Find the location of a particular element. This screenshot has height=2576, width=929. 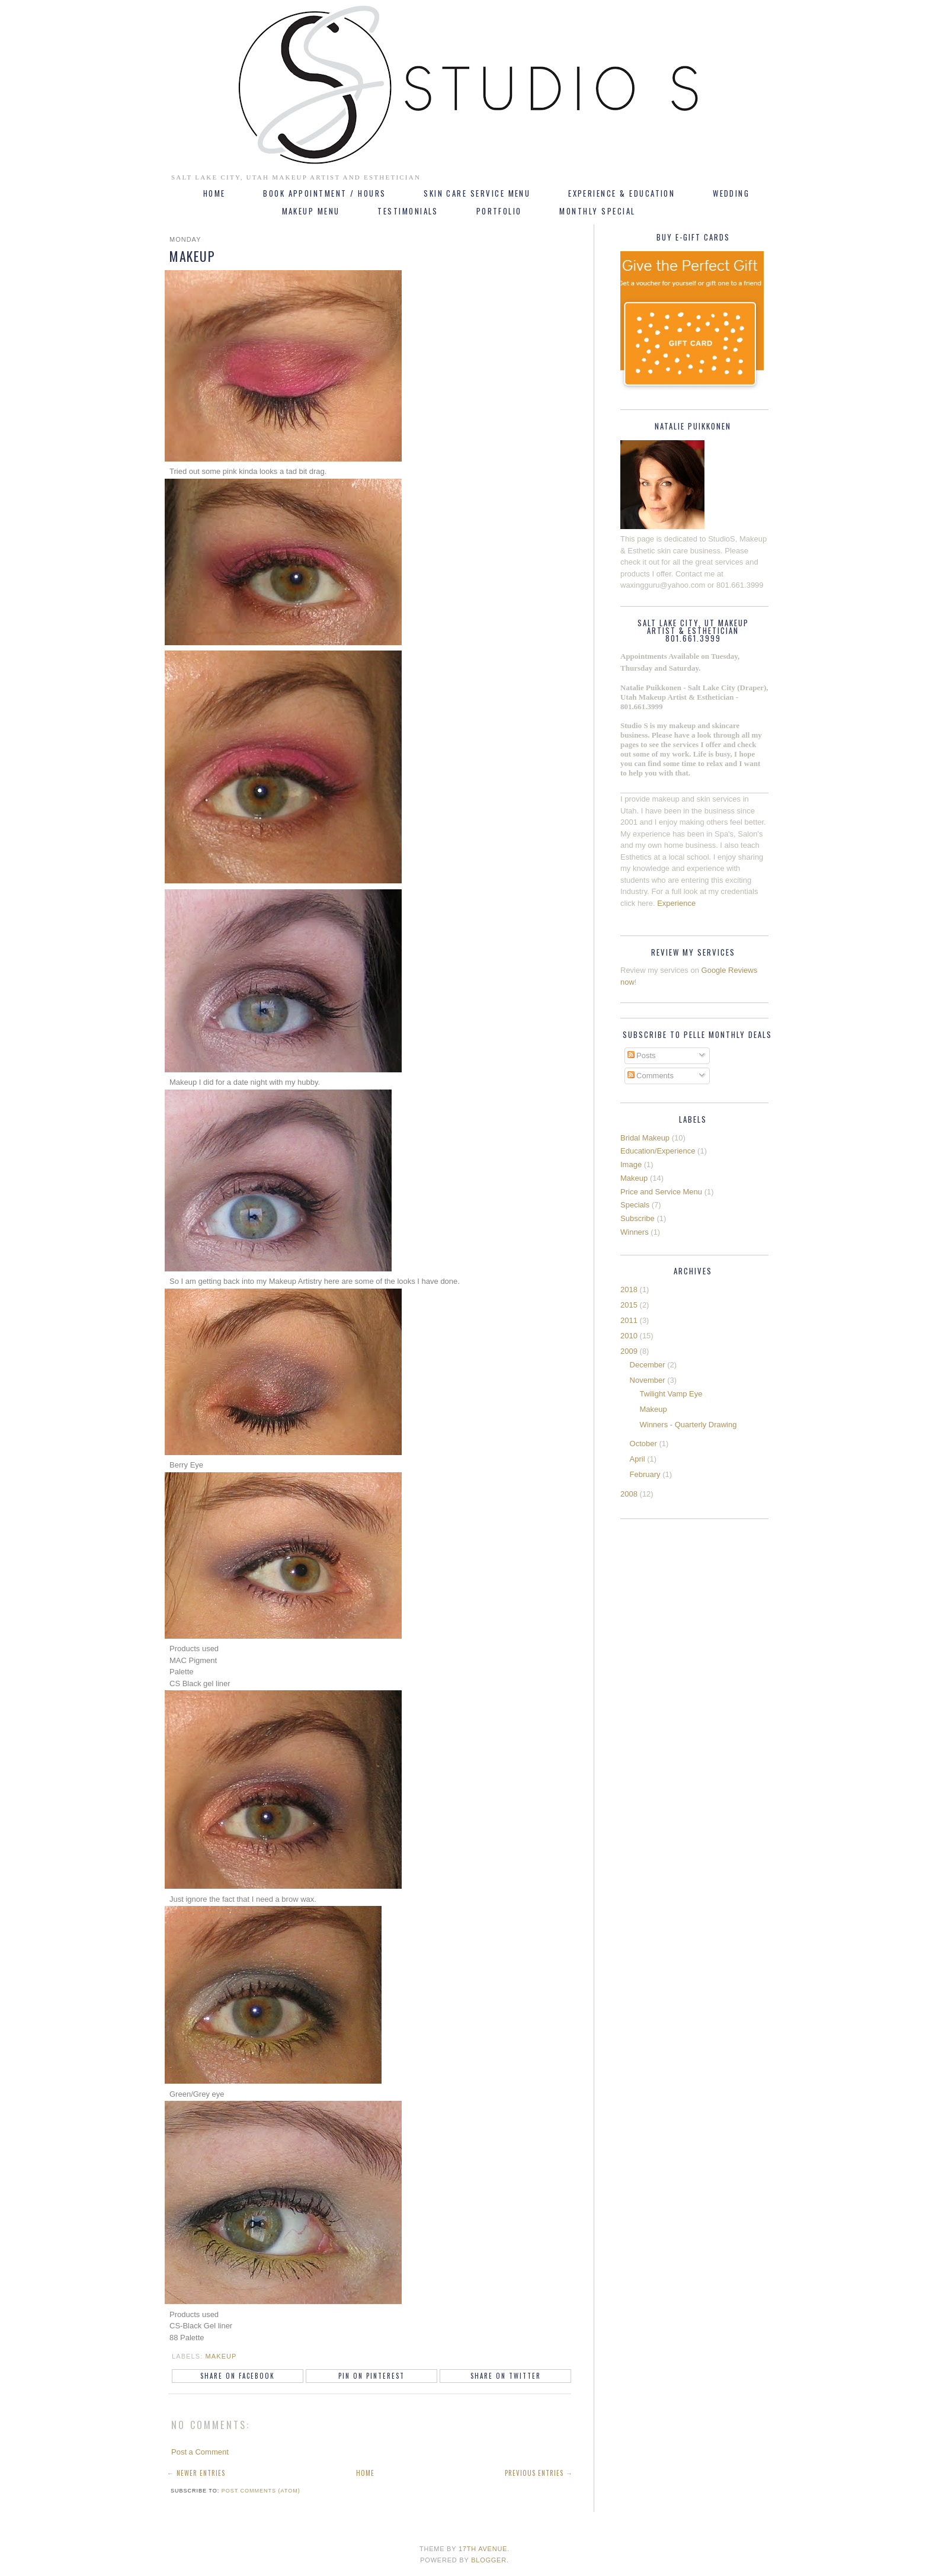

Image is located at coordinates (631, 1164).